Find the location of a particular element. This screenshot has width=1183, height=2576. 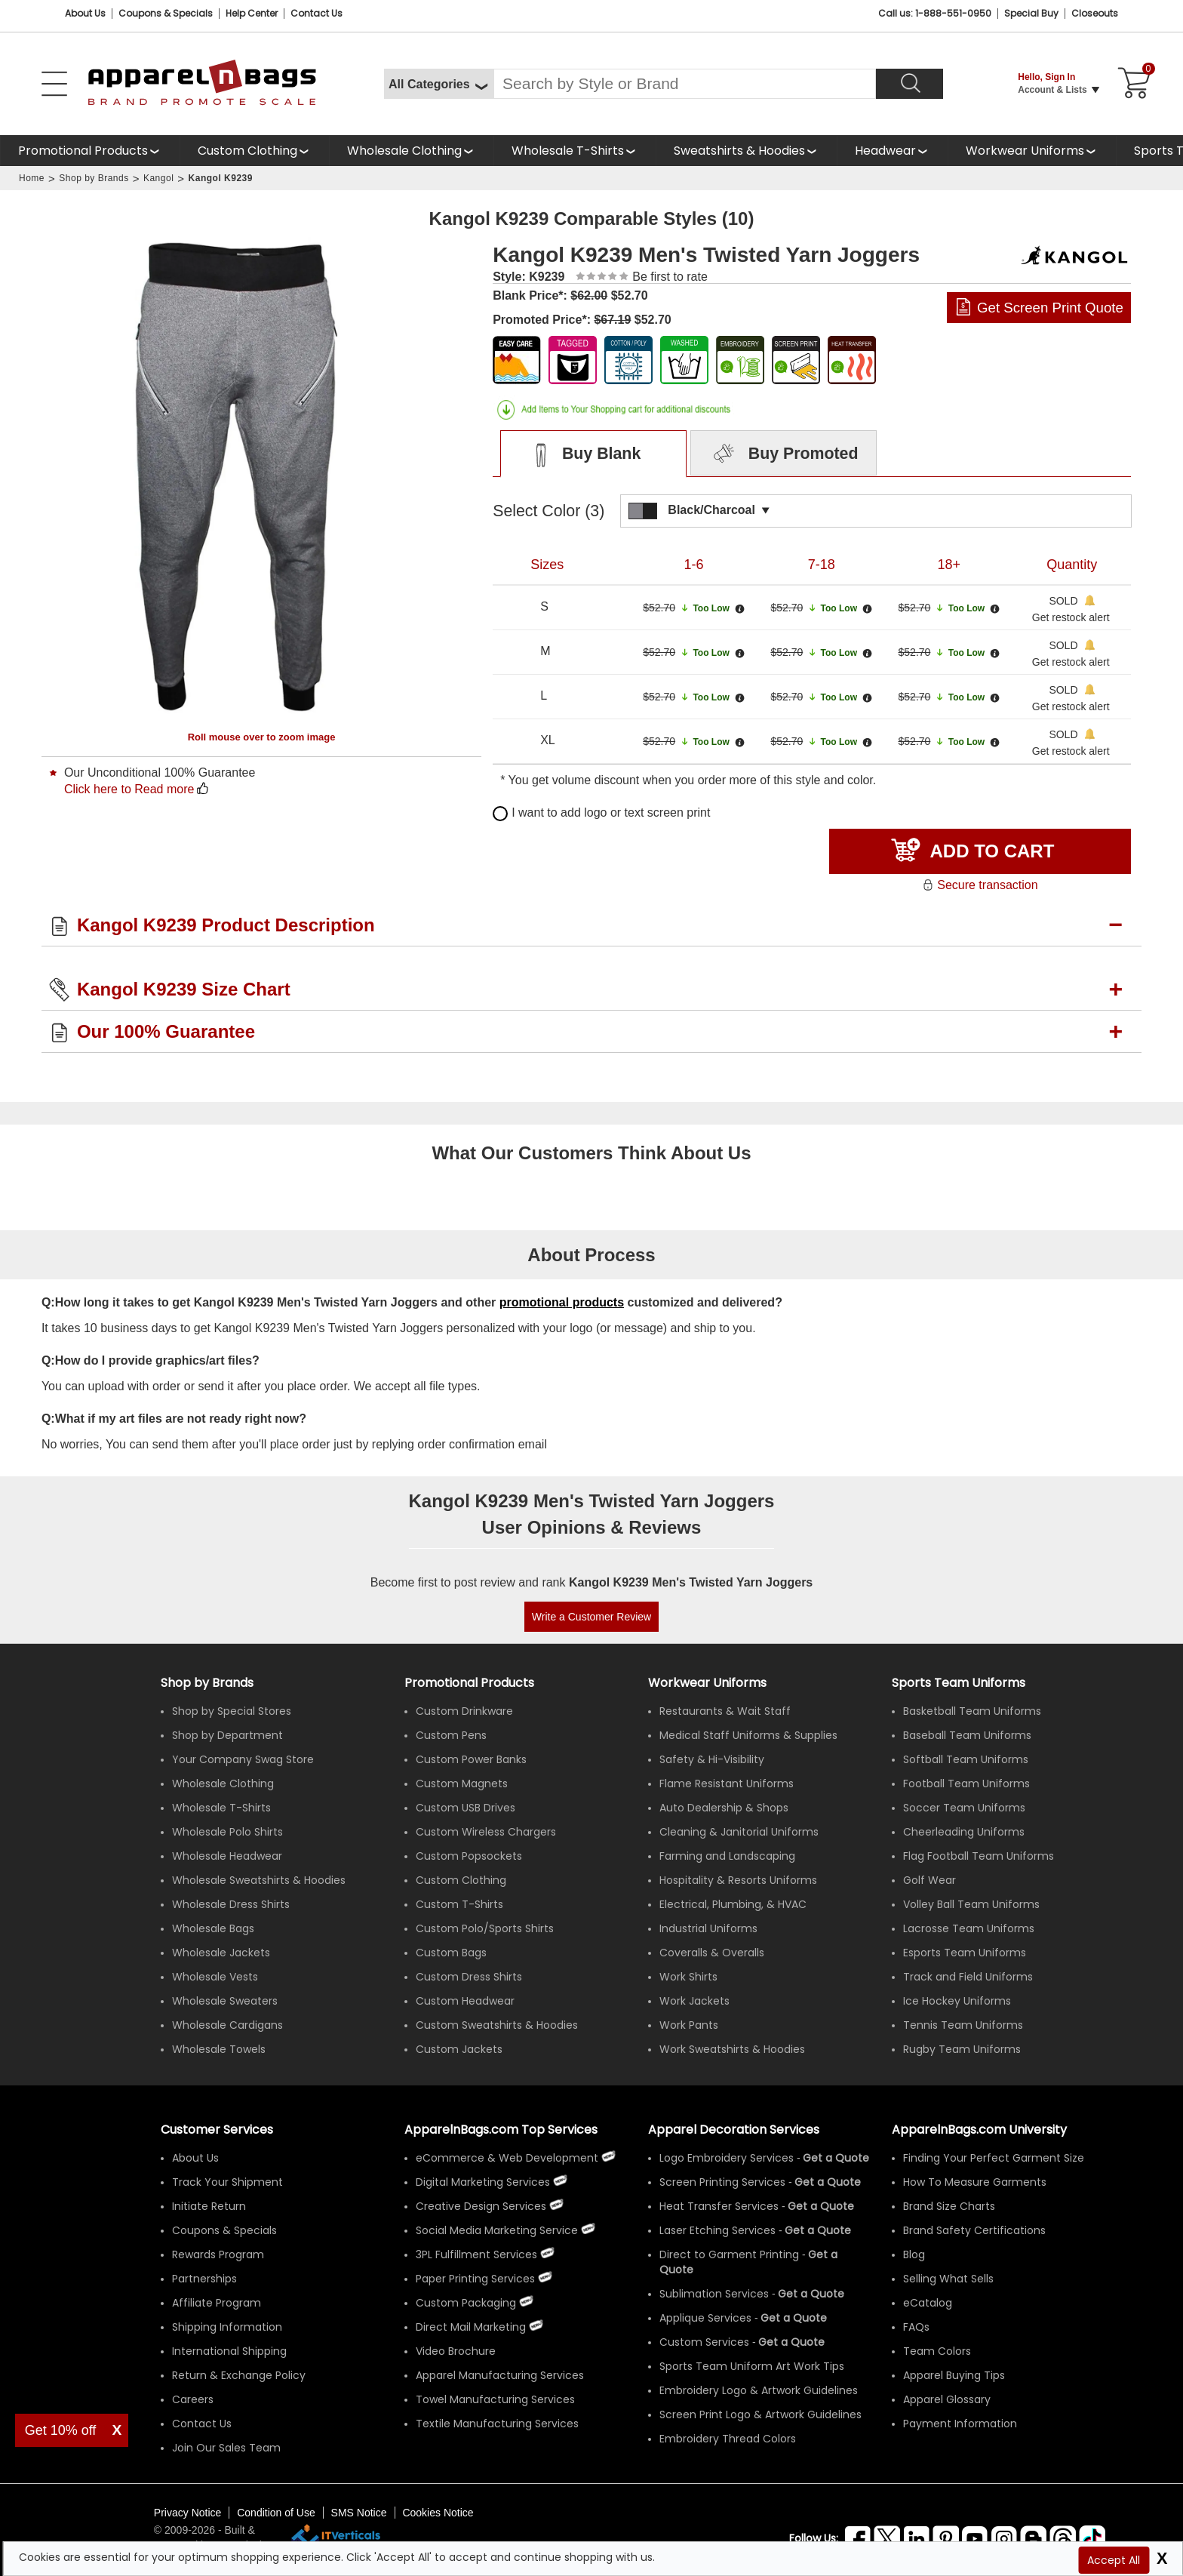

Custom Popsockets is located at coordinates (469, 1856).